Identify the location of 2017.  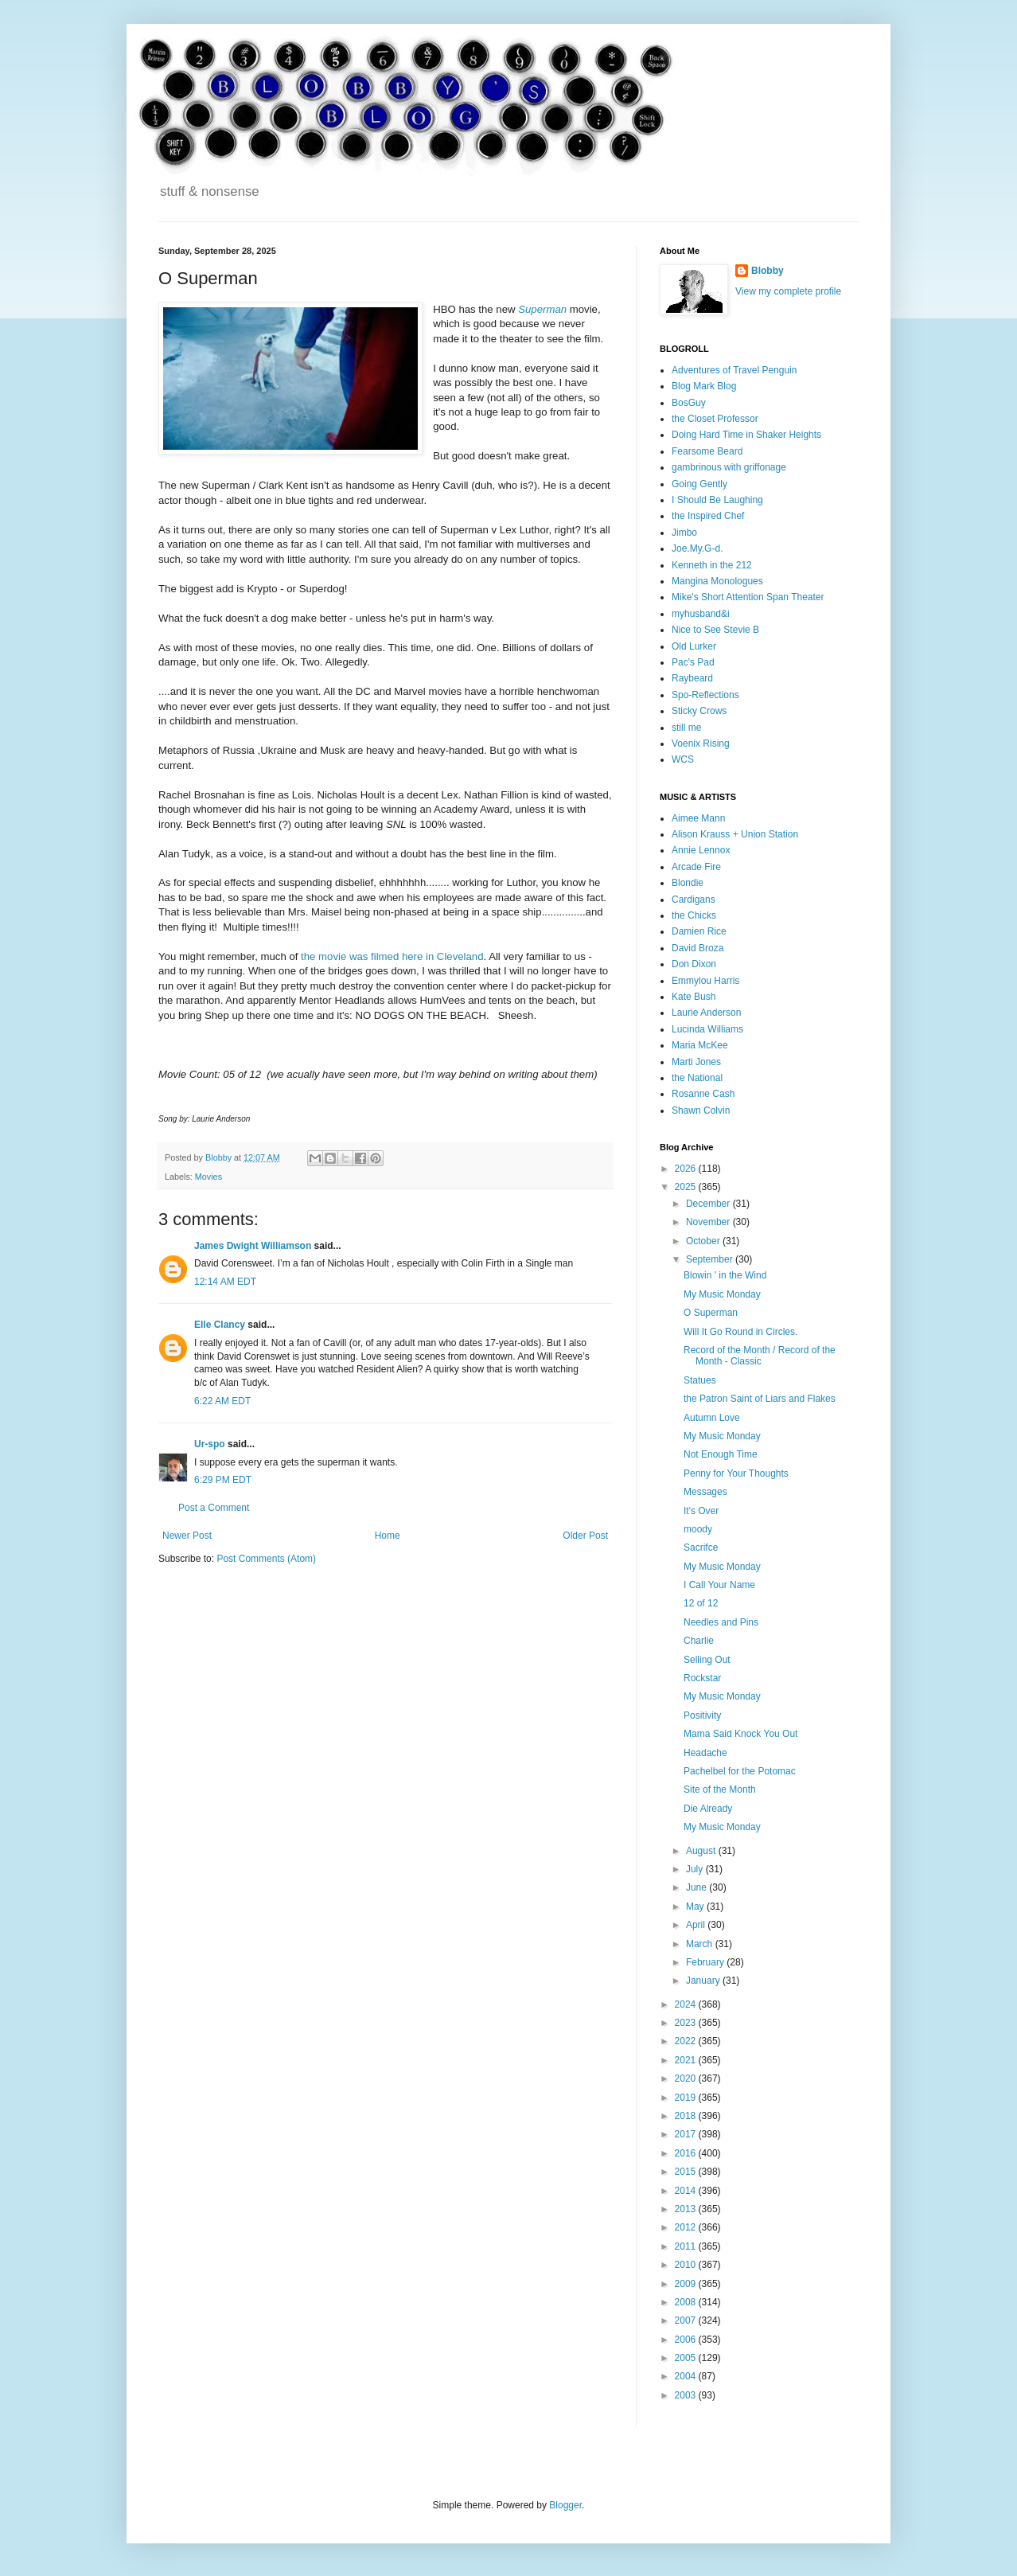
(687, 2134).